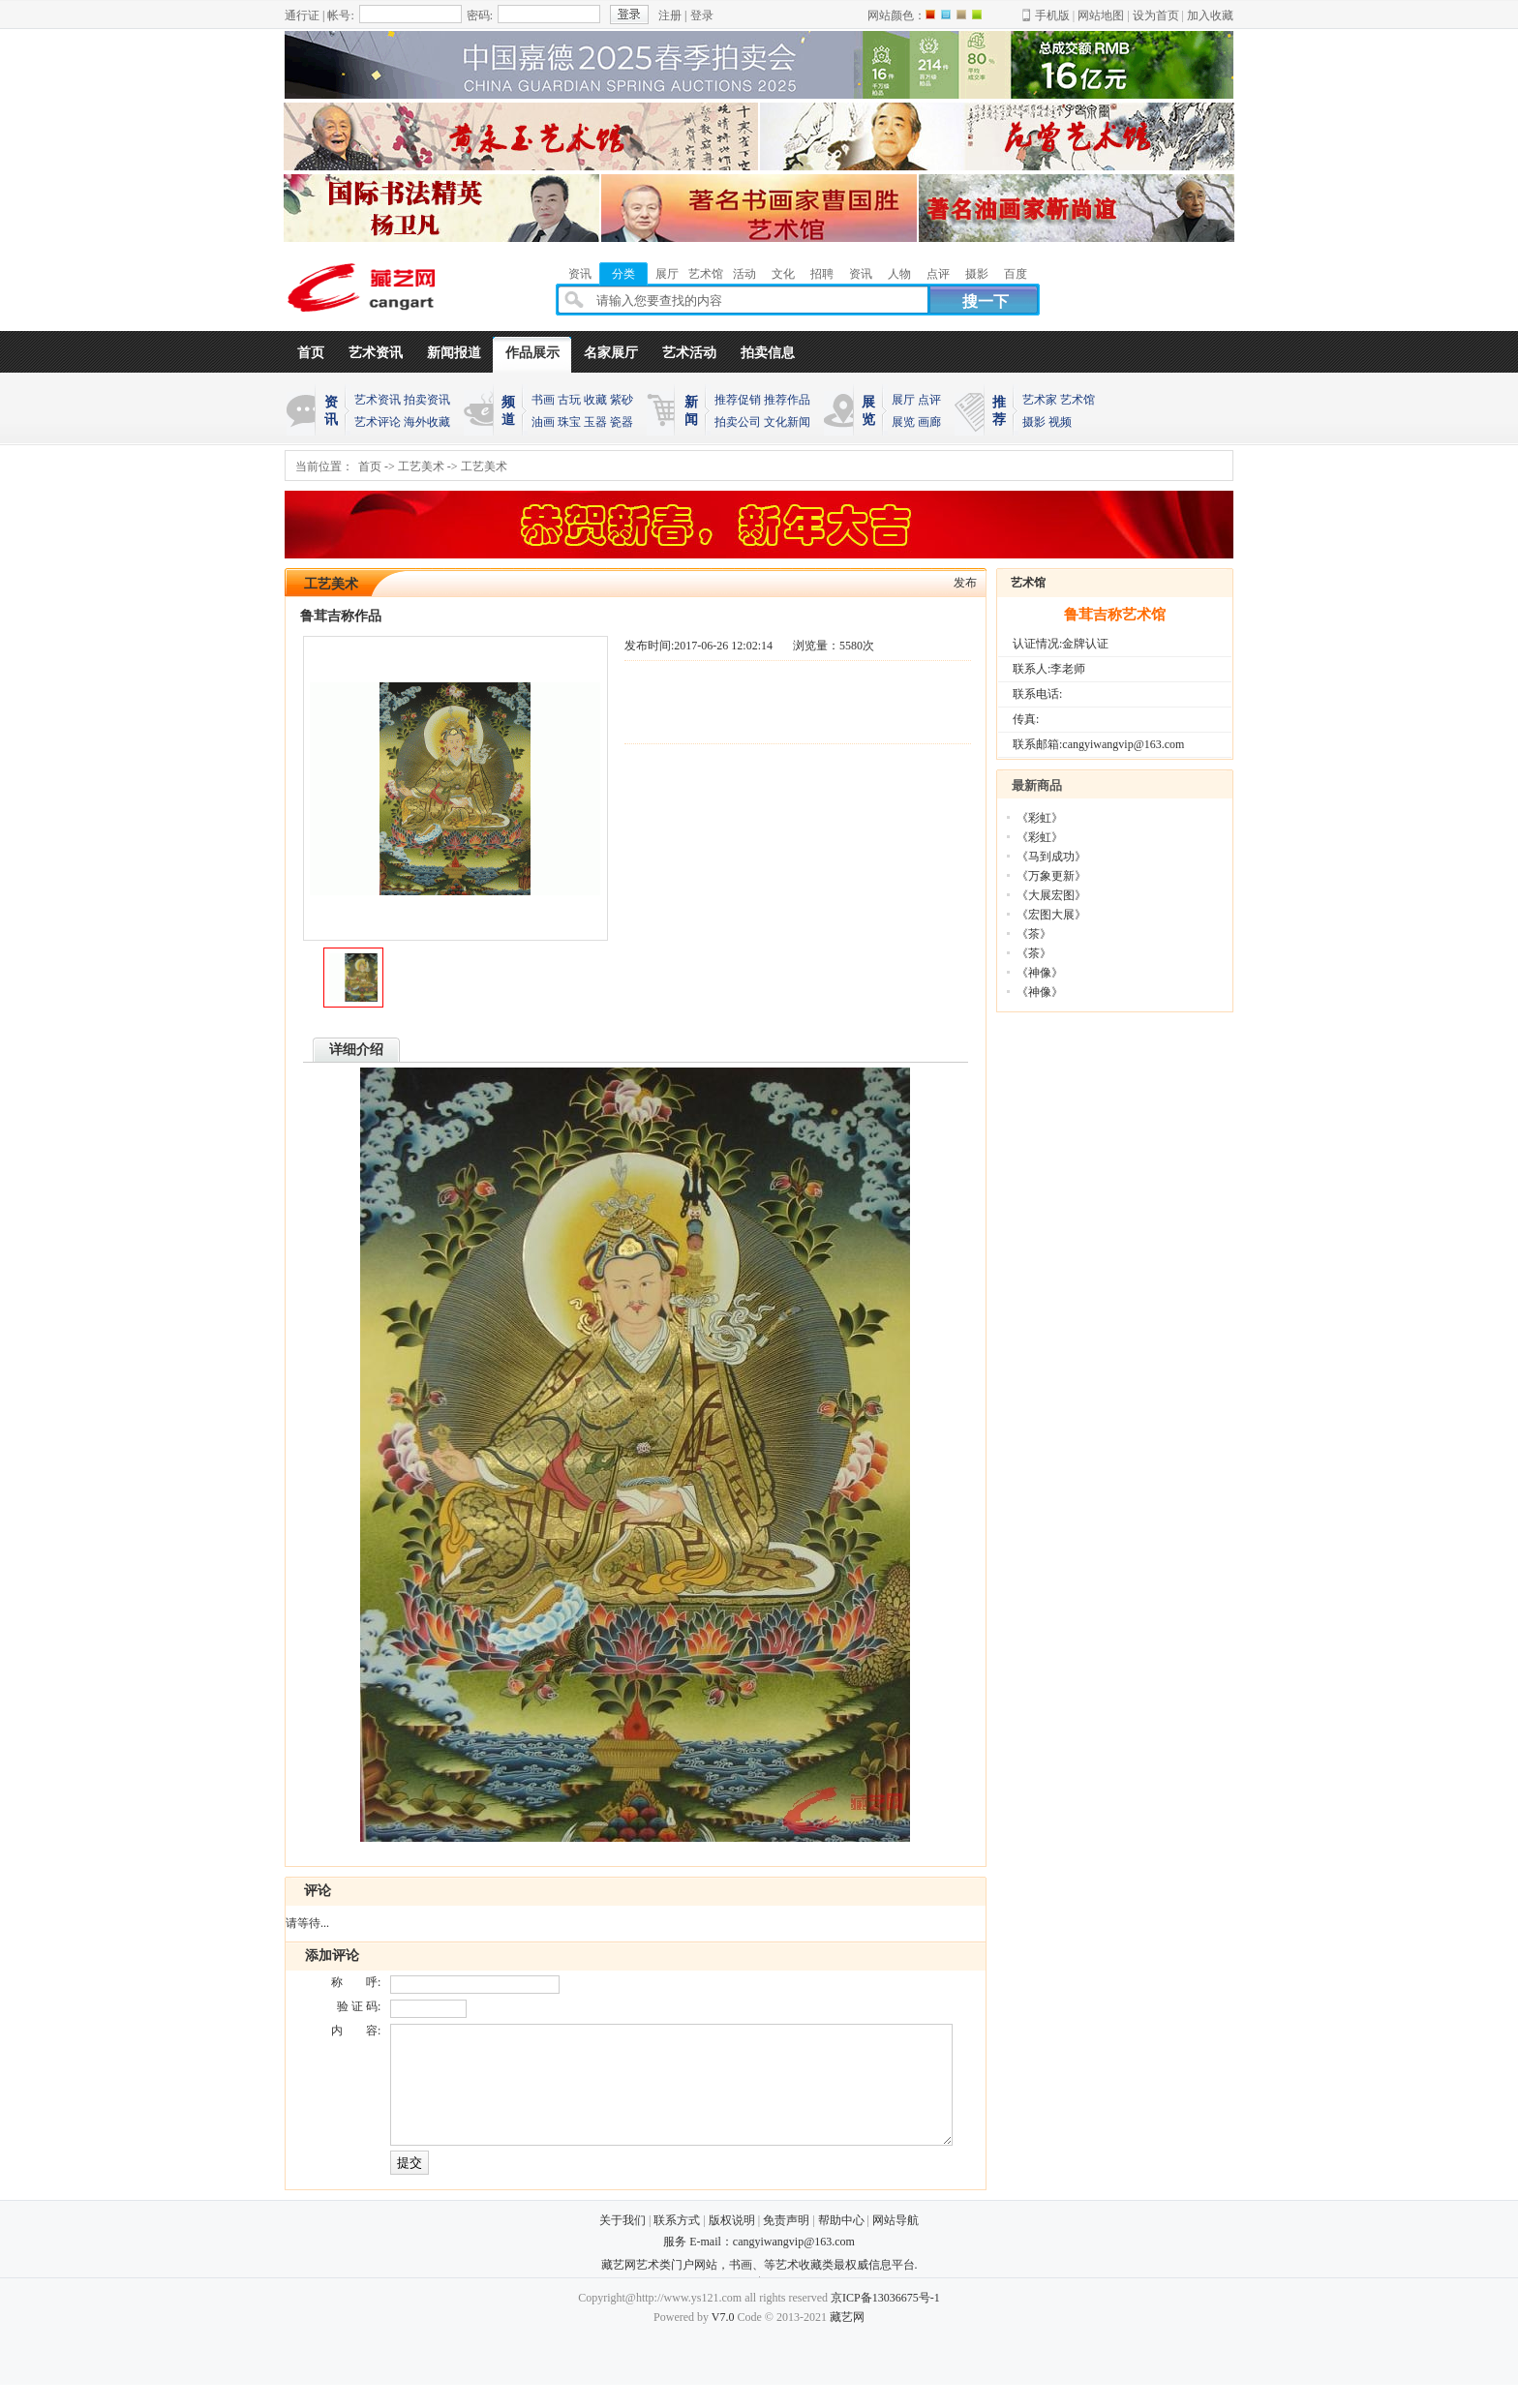 The width and height of the screenshot is (1518, 2408). What do you see at coordinates (689, 353) in the screenshot?
I see `艺术活动` at bounding box center [689, 353].